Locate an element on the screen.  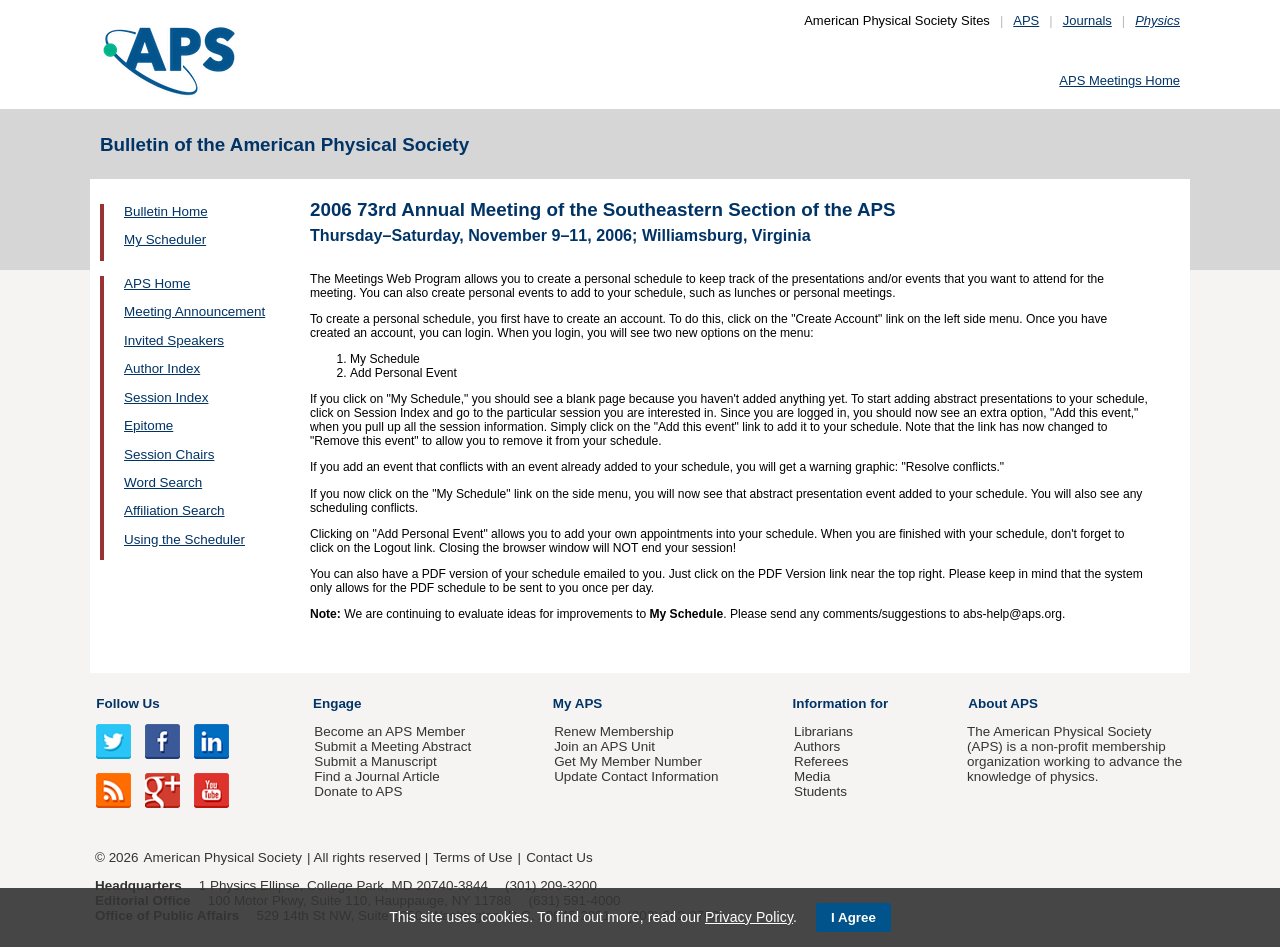
Session Index is located at coordinates (166, 397).